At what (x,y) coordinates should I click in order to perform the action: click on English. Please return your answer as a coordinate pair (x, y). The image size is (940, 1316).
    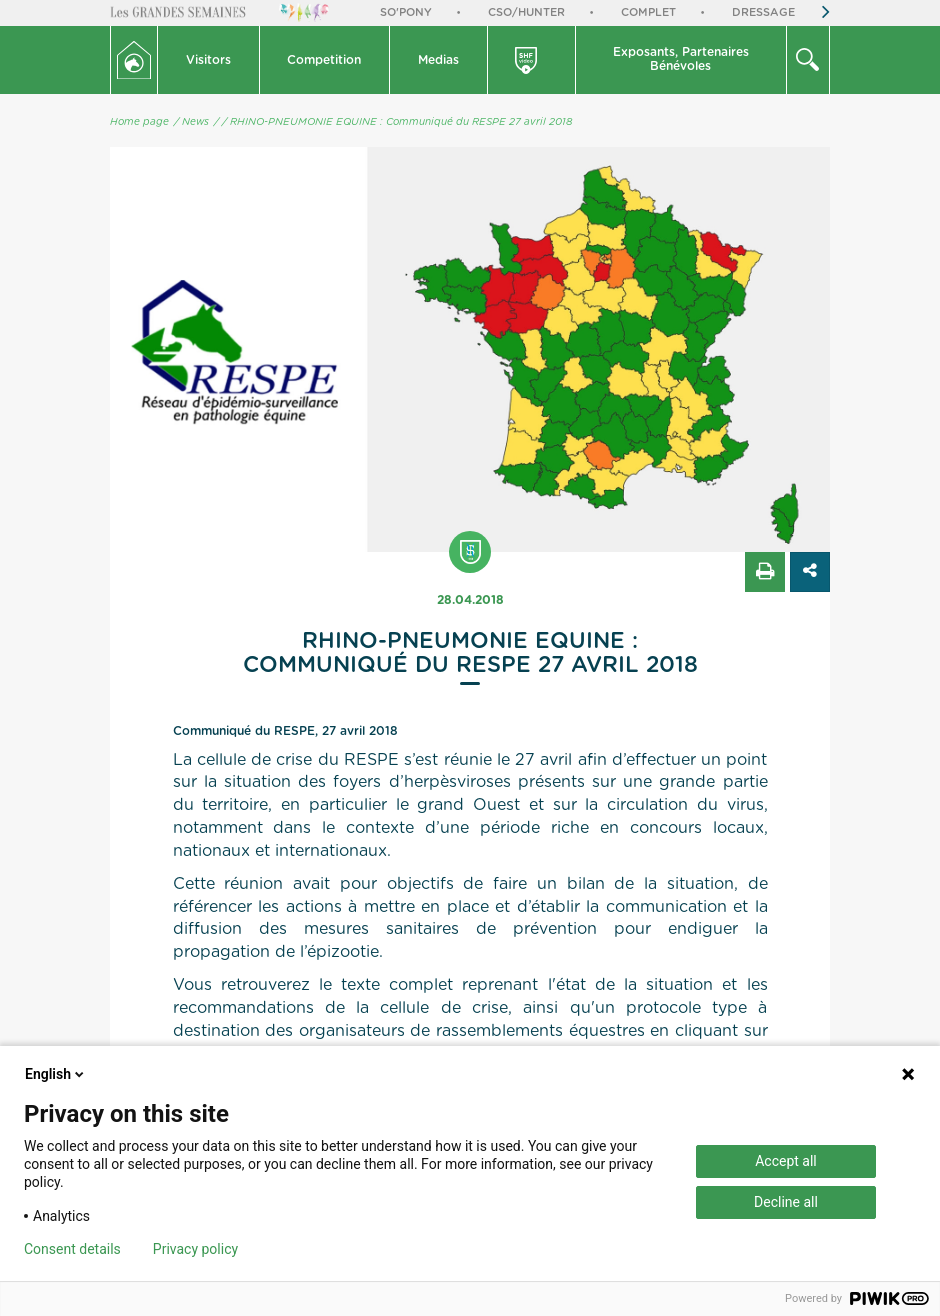
    Looking at the image, I should click on (56, 1074).